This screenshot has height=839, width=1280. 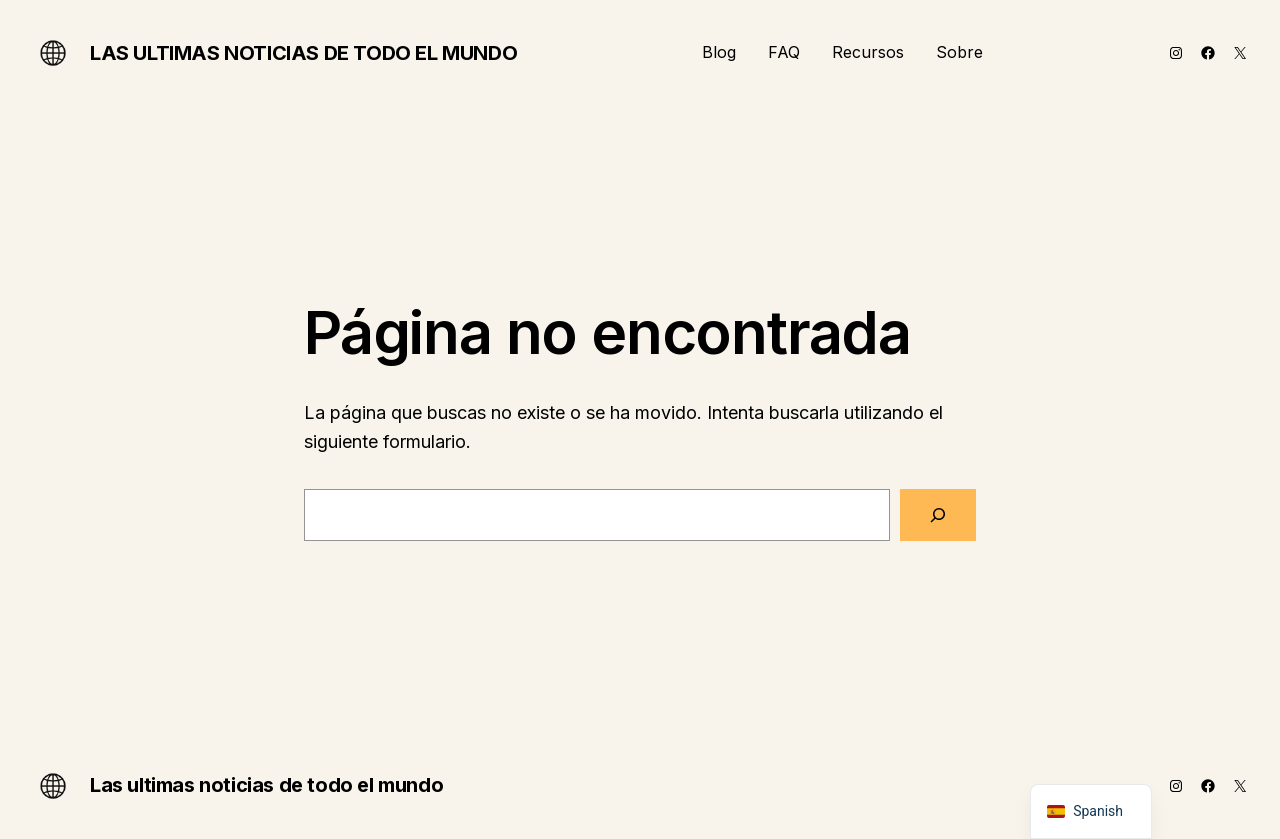 I want to click on [Buscar], so click(x=938, y=515).